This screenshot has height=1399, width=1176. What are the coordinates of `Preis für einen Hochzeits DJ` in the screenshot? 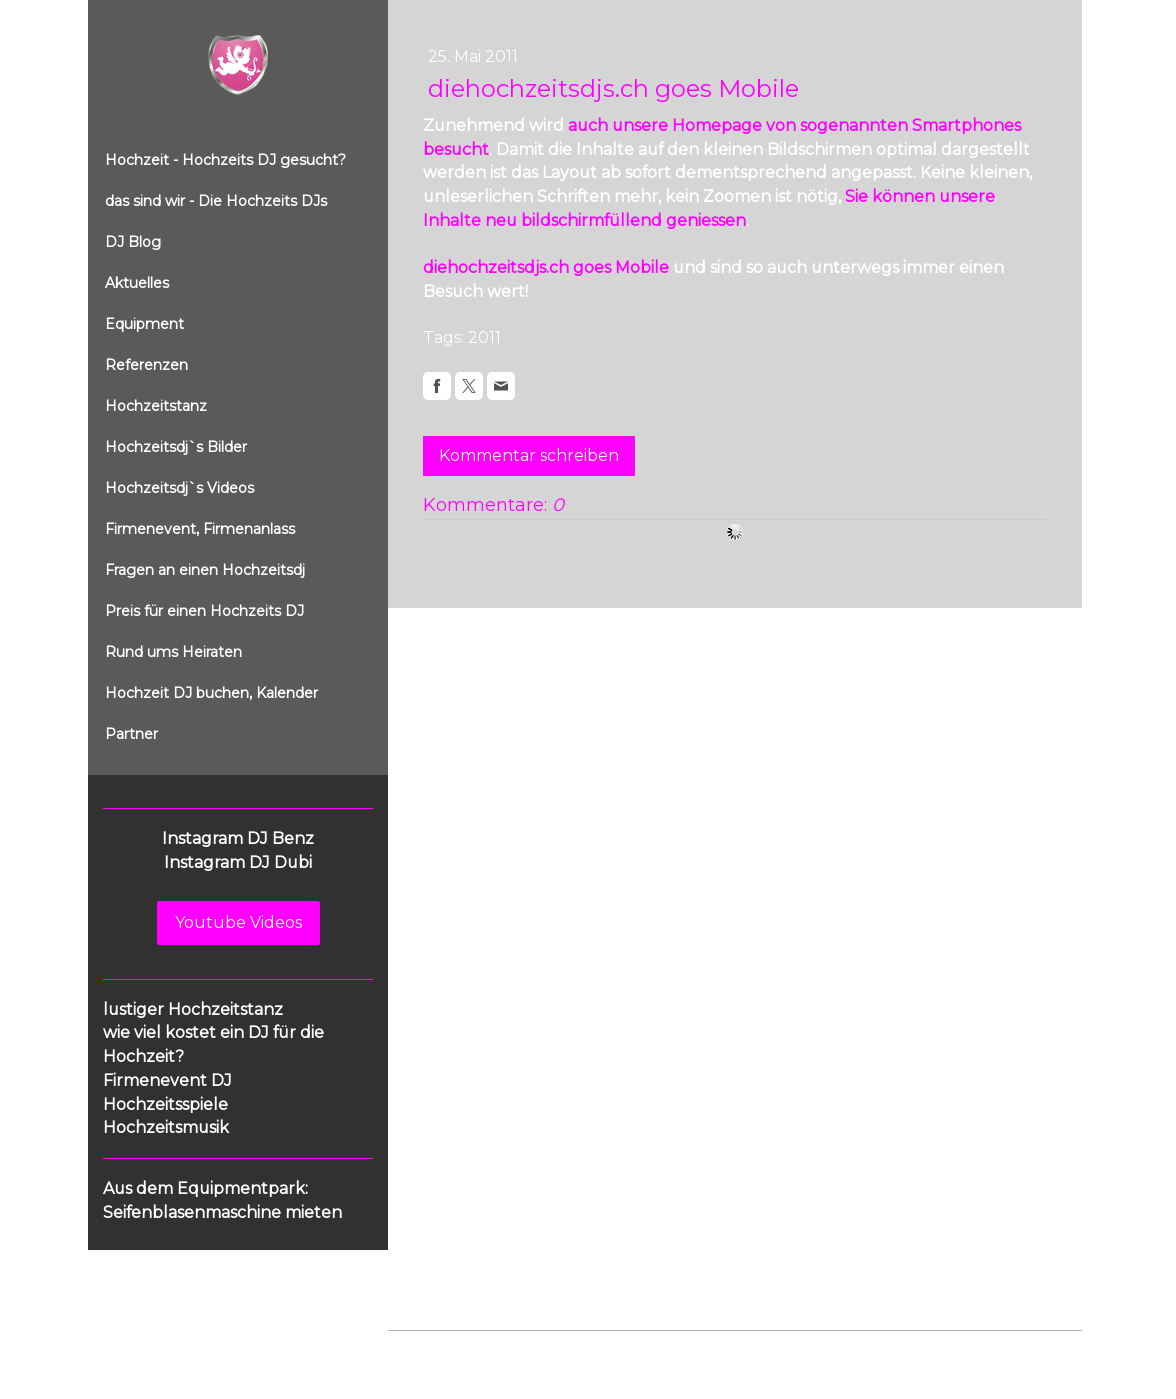 It's located at (204, 611).